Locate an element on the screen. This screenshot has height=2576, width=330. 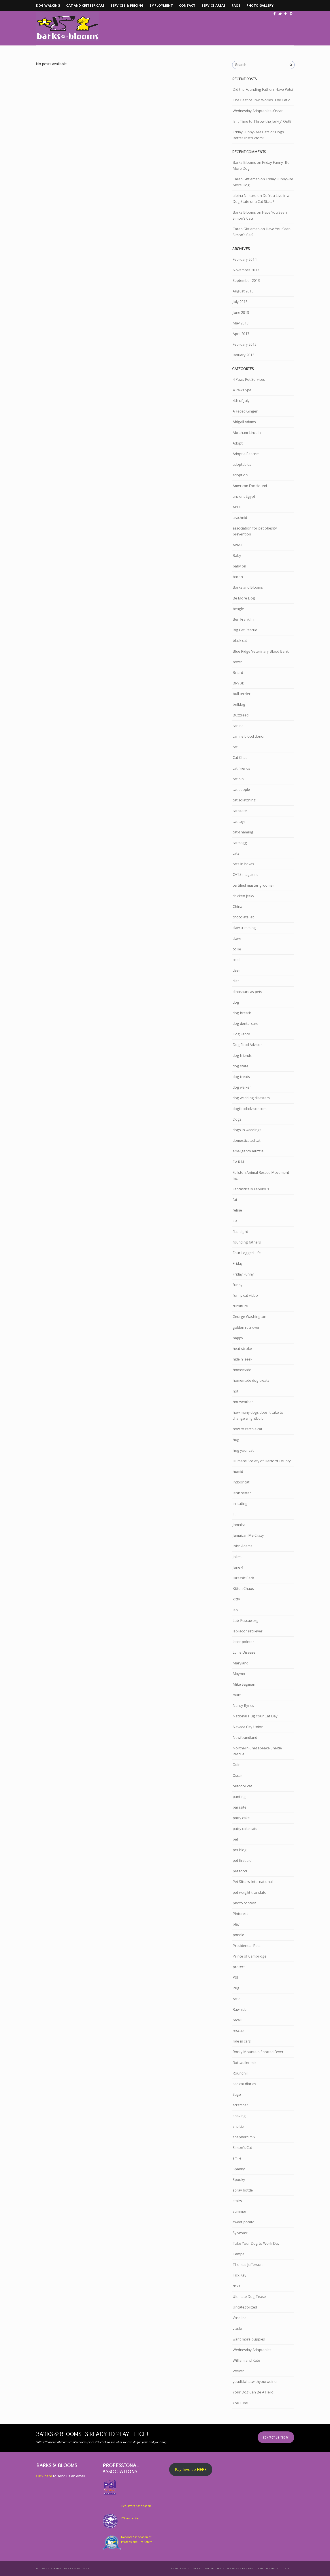
cat is located at coordinates (235, 746).